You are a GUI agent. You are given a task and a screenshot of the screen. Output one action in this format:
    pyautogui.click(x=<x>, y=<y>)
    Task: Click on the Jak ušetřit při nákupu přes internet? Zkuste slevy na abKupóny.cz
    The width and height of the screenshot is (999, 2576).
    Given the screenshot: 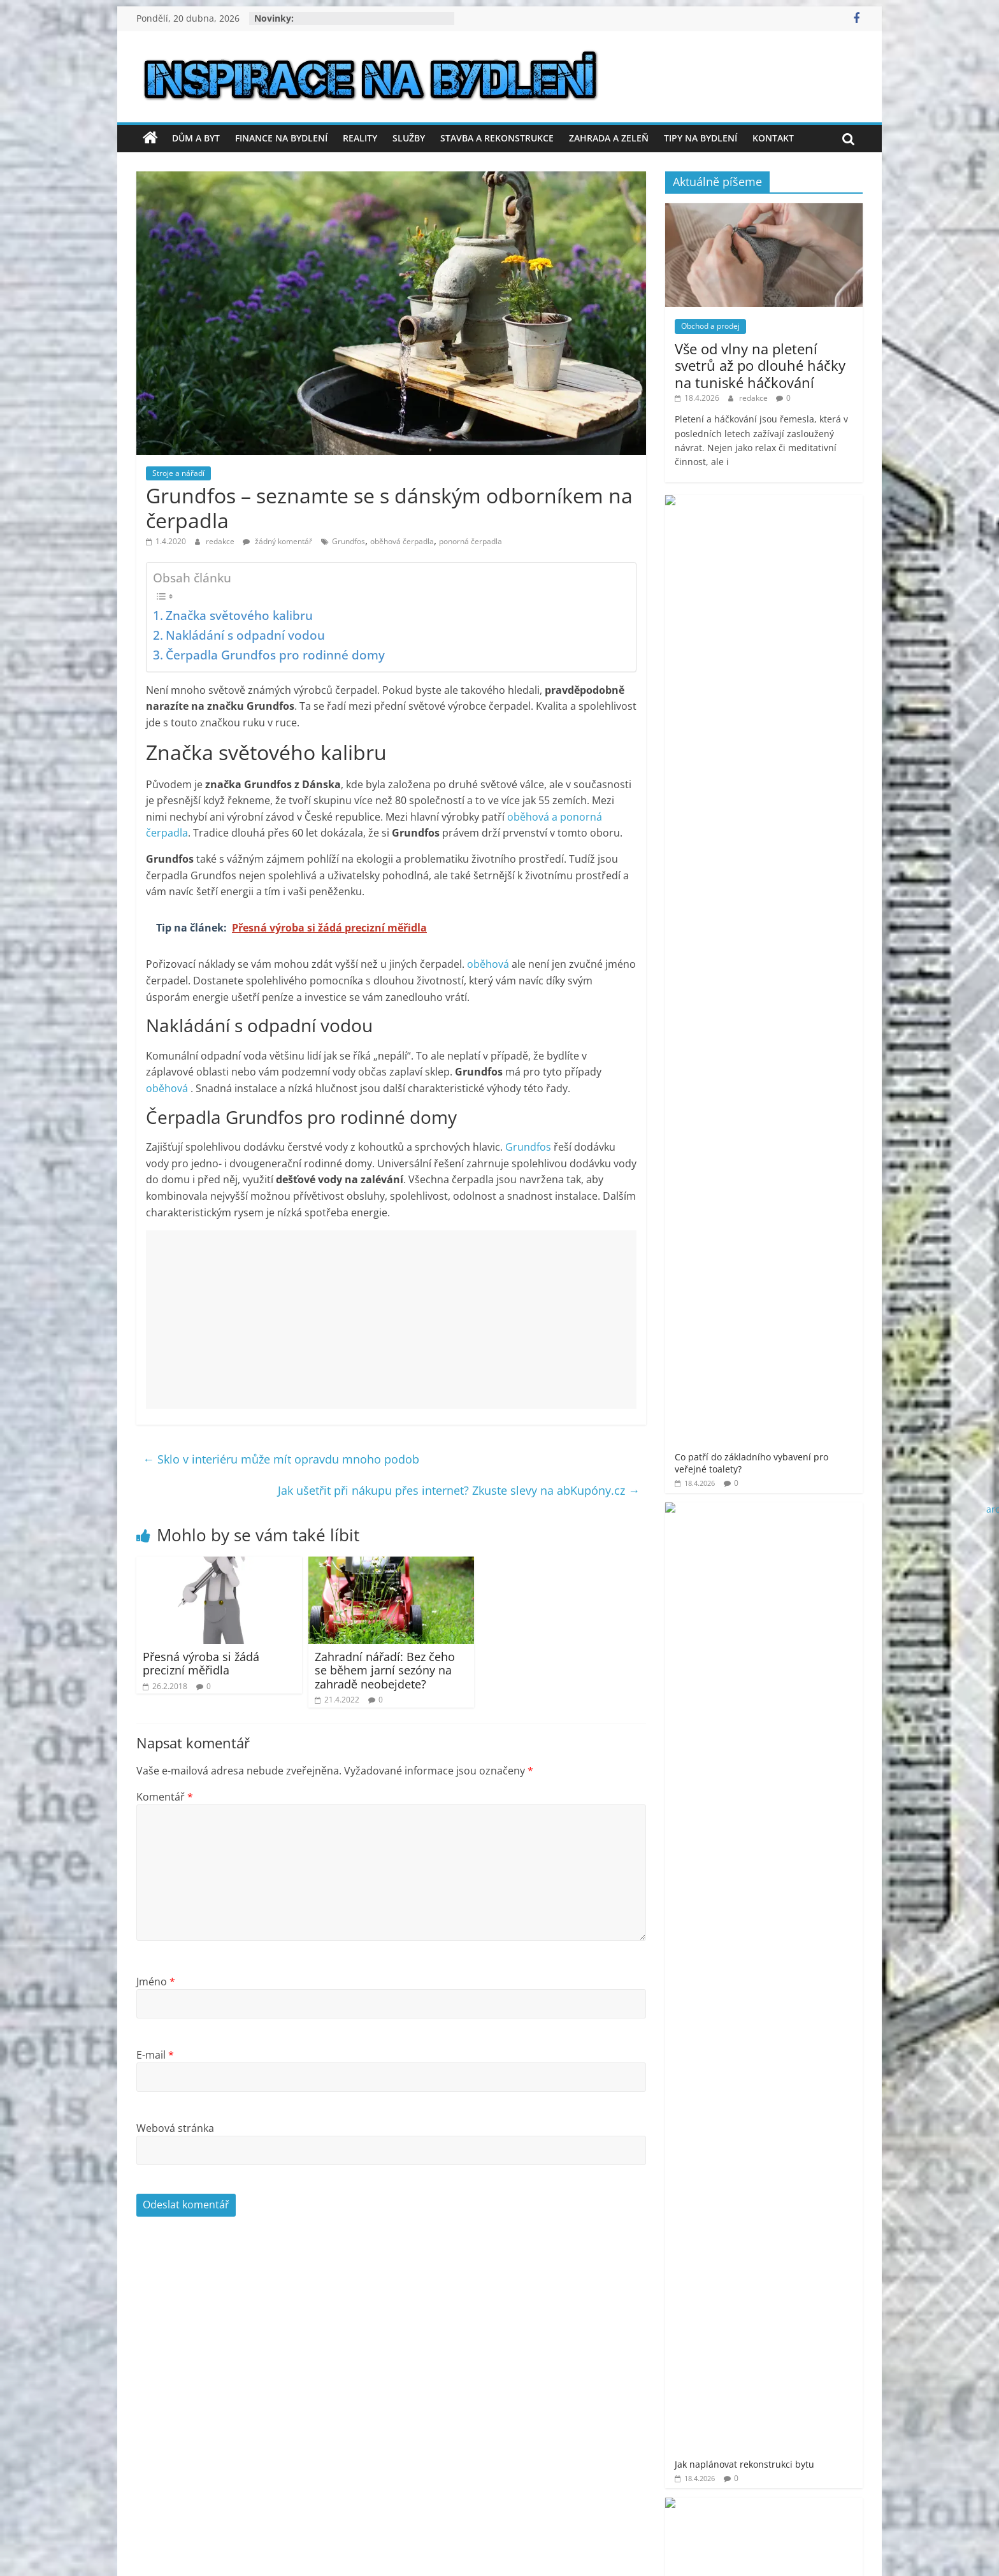 What is the action you would take?
    pyautogui.click(x=459, y=1490)
    